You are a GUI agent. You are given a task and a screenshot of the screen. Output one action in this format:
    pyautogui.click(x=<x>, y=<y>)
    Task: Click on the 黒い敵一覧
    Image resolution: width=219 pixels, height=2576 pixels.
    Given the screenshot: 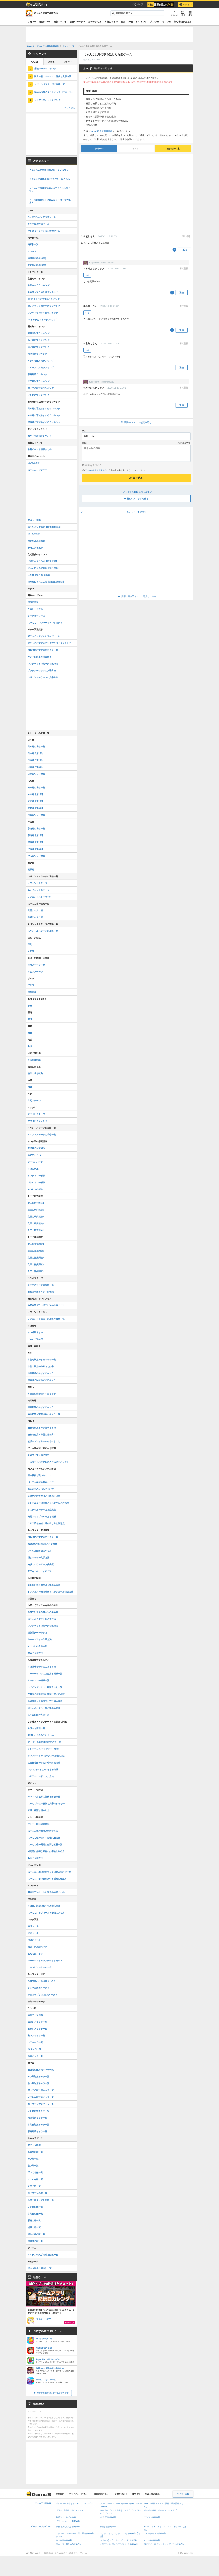 What is the action you would take?
    pyautogui.click(x=33, y=2165)
    